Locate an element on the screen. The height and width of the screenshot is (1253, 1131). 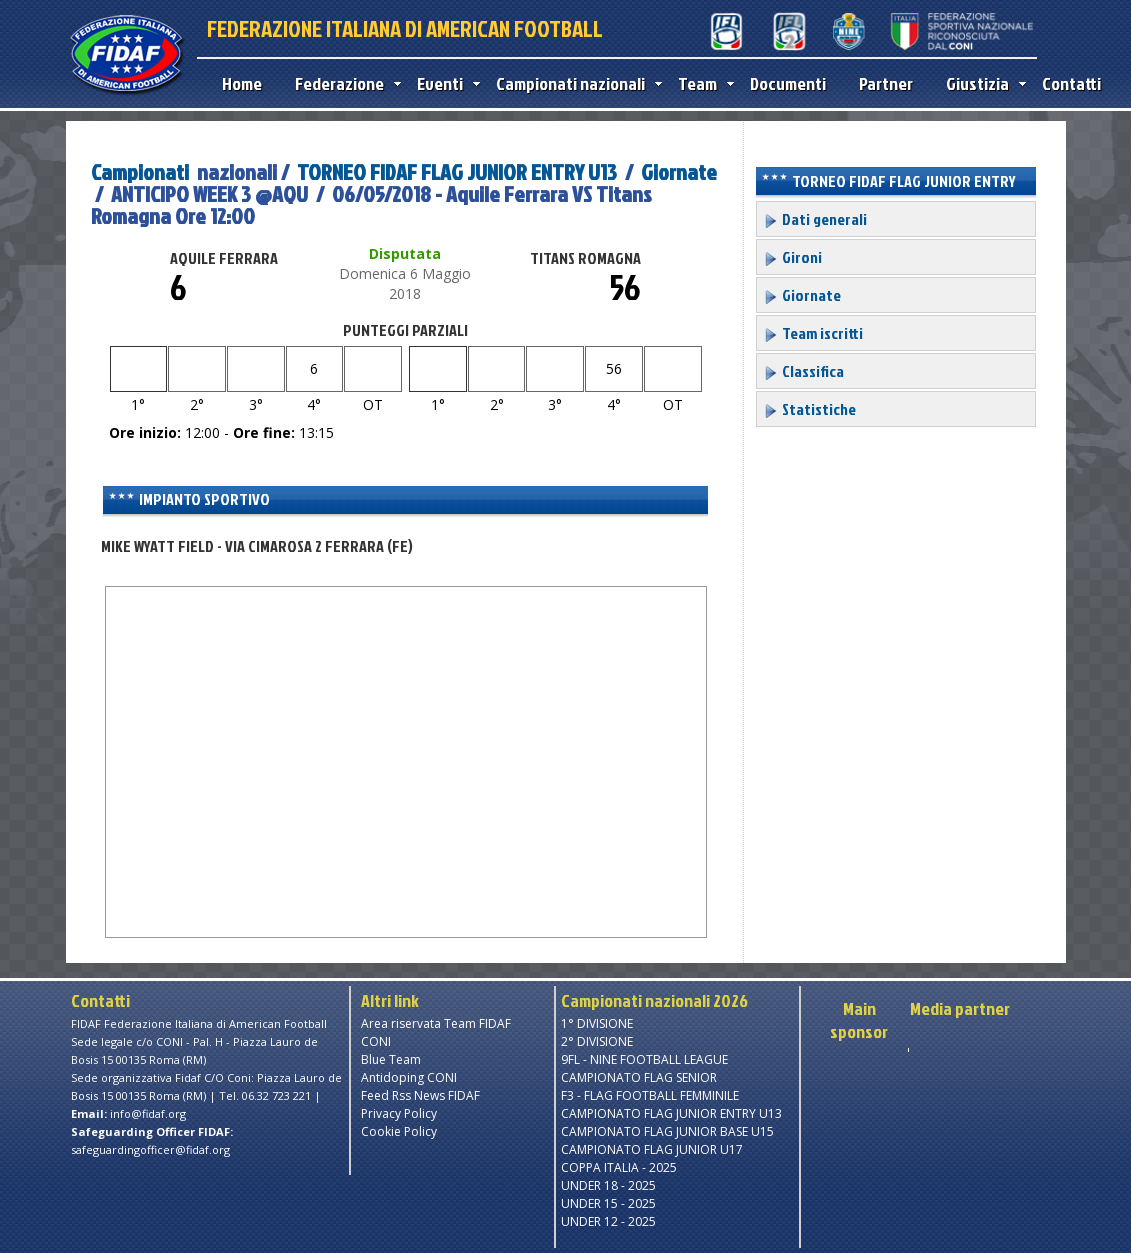
Contatti is located at coordinates (1071, 83).